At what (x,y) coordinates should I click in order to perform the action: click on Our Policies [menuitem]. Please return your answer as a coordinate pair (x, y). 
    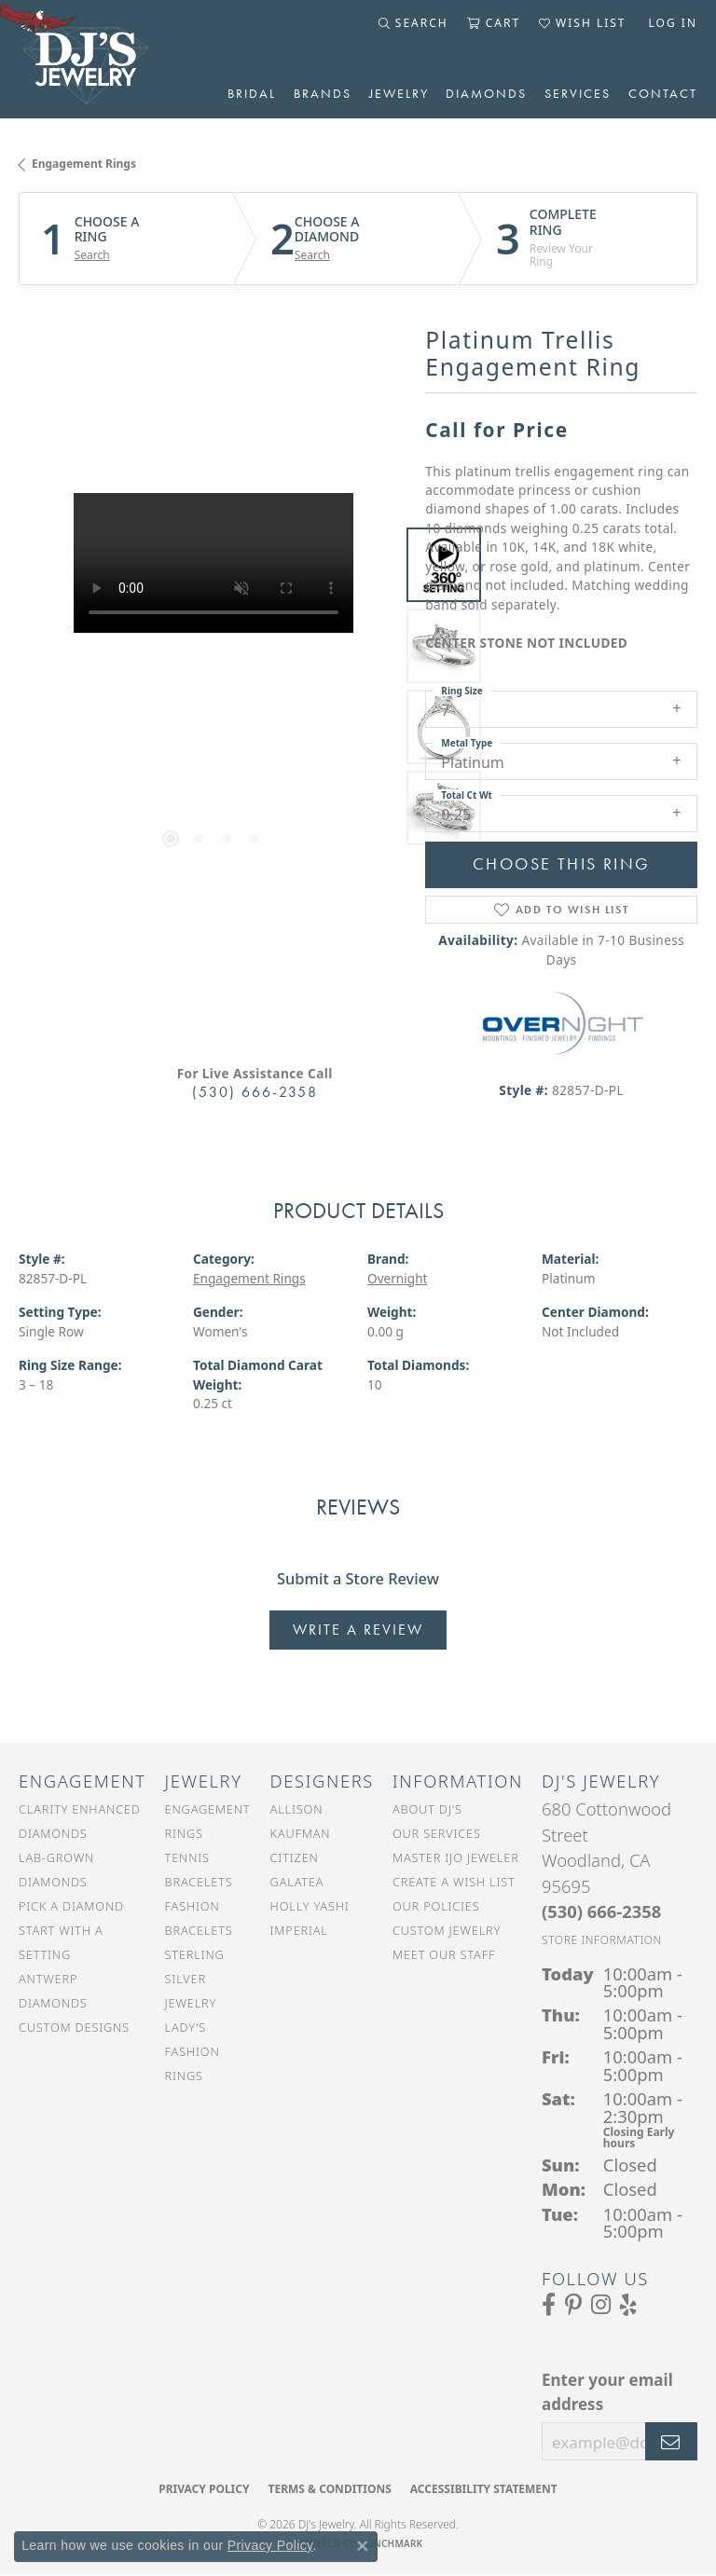
    Looking at the image, I should click on (436, 1906).